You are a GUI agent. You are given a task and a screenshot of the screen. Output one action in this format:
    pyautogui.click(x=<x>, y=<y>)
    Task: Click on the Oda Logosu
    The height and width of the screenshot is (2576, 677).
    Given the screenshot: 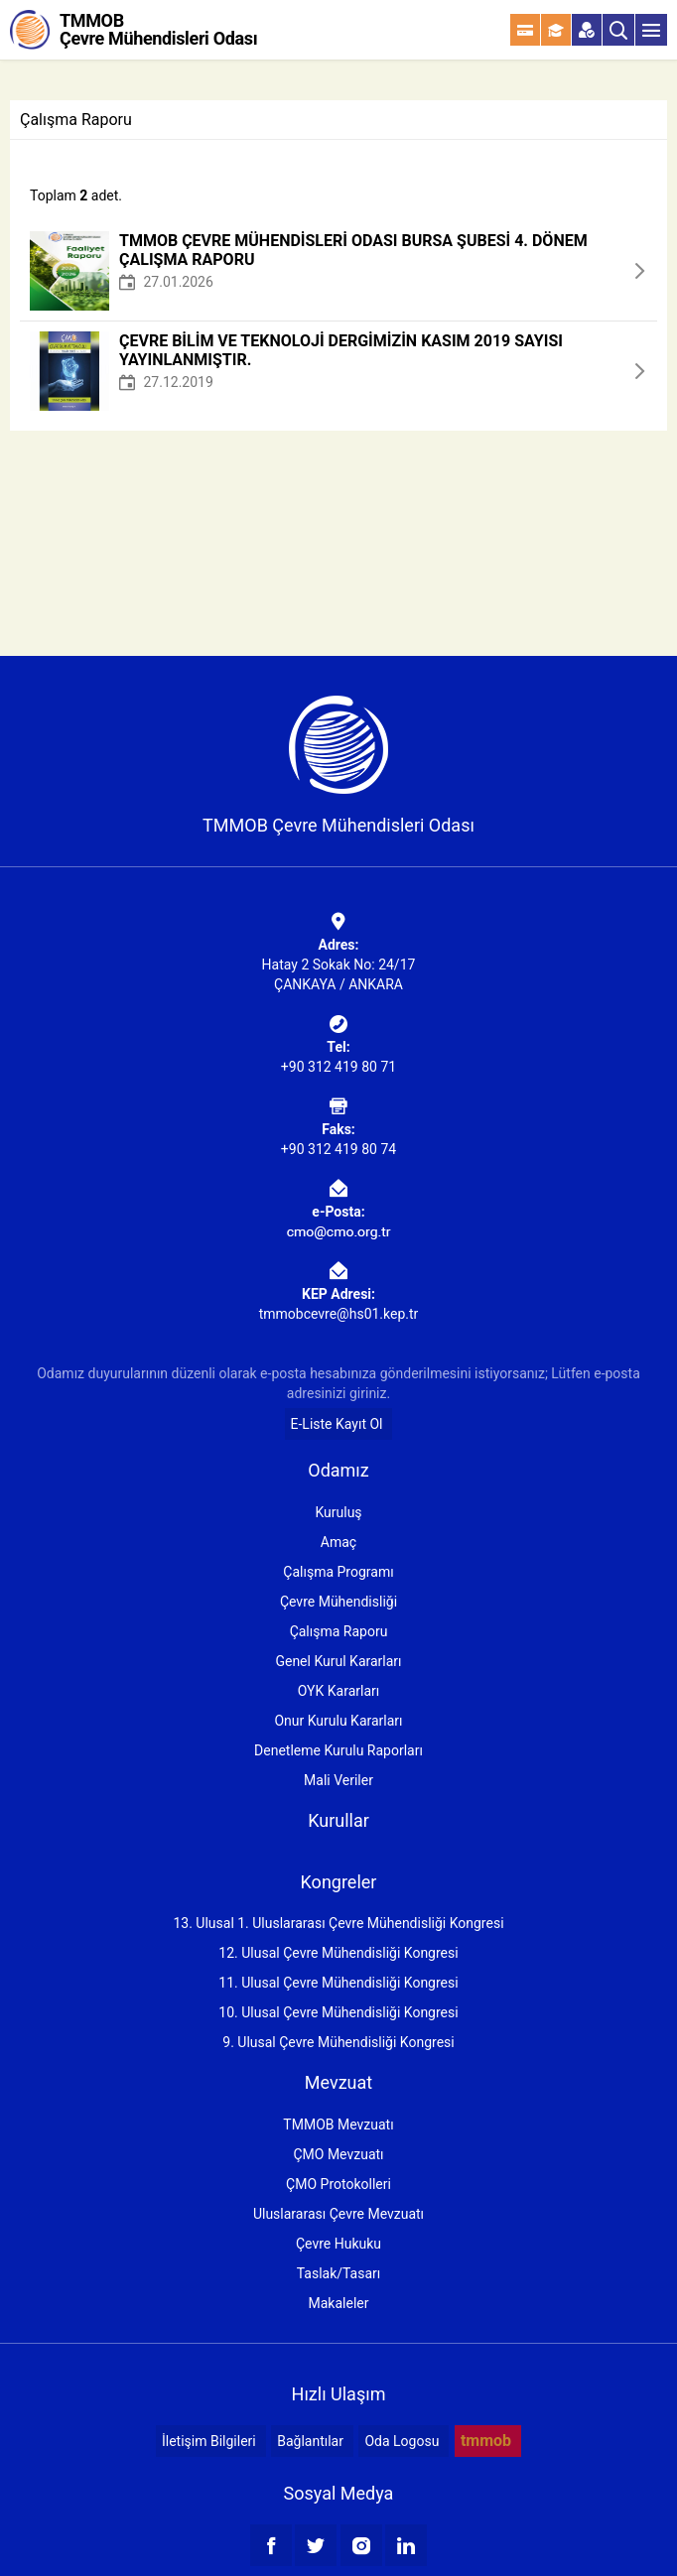 What is the action you would take?
    pyautogui.click(x=401, y=2441)
    